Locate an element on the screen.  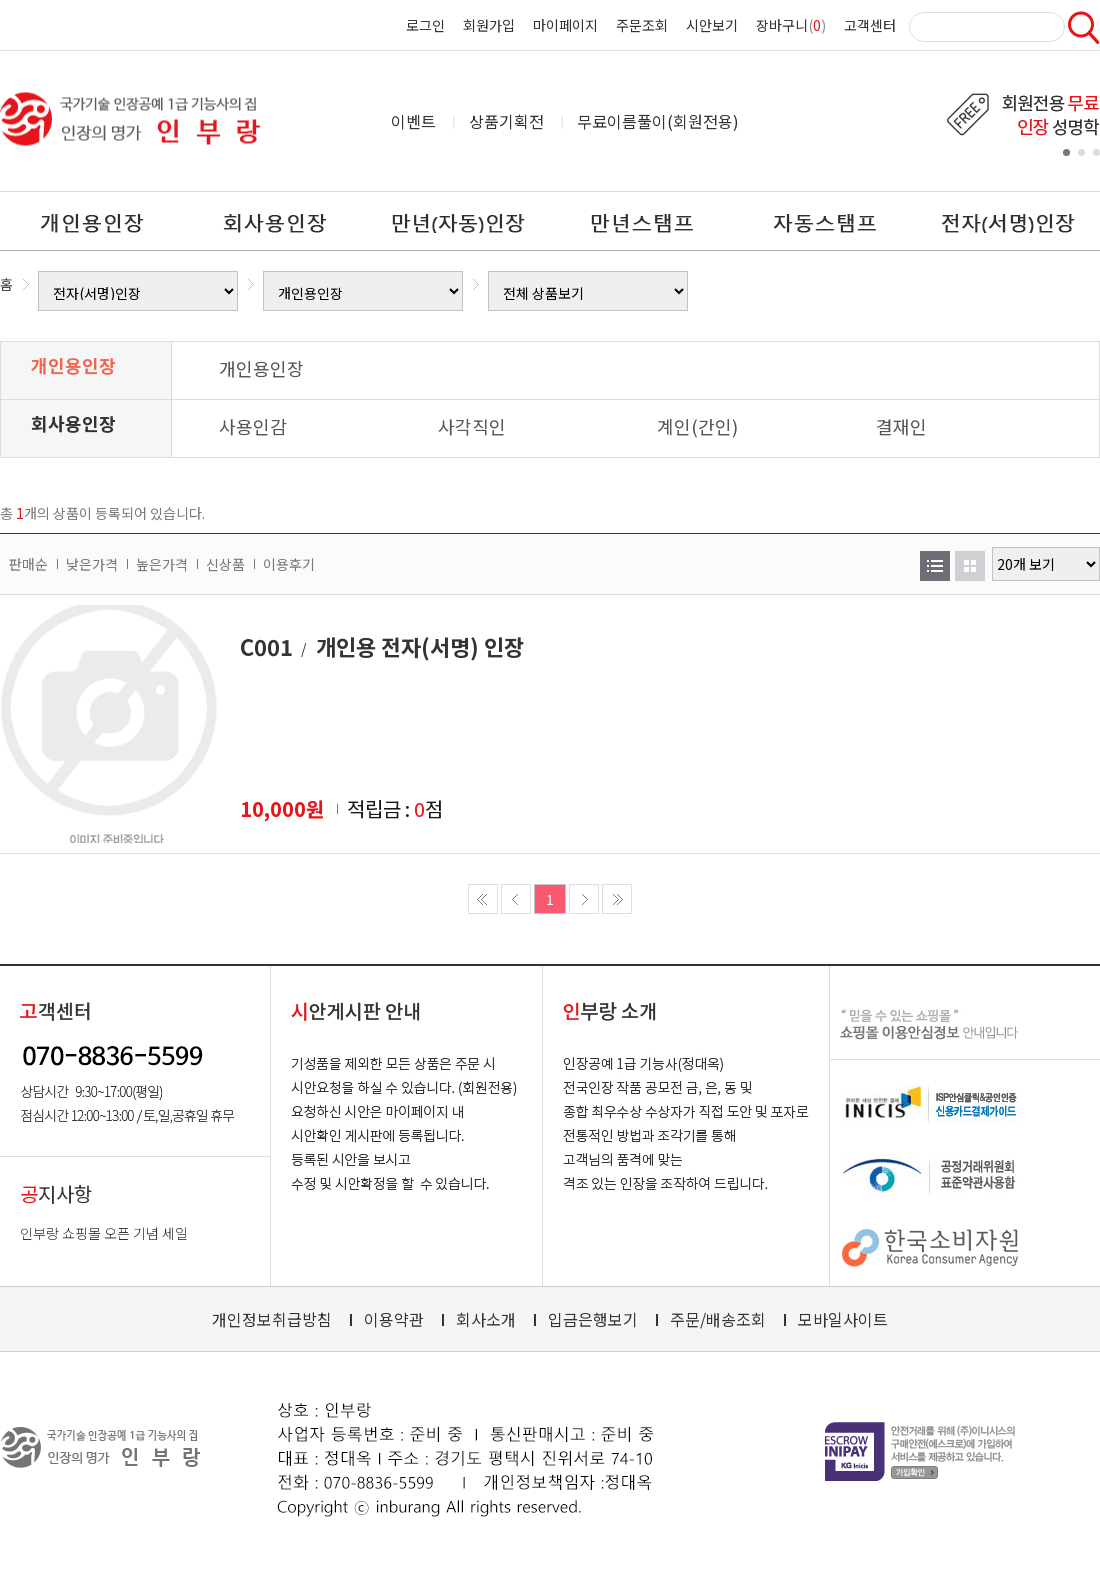
개인용인장 is located at coordinates (73, 365).